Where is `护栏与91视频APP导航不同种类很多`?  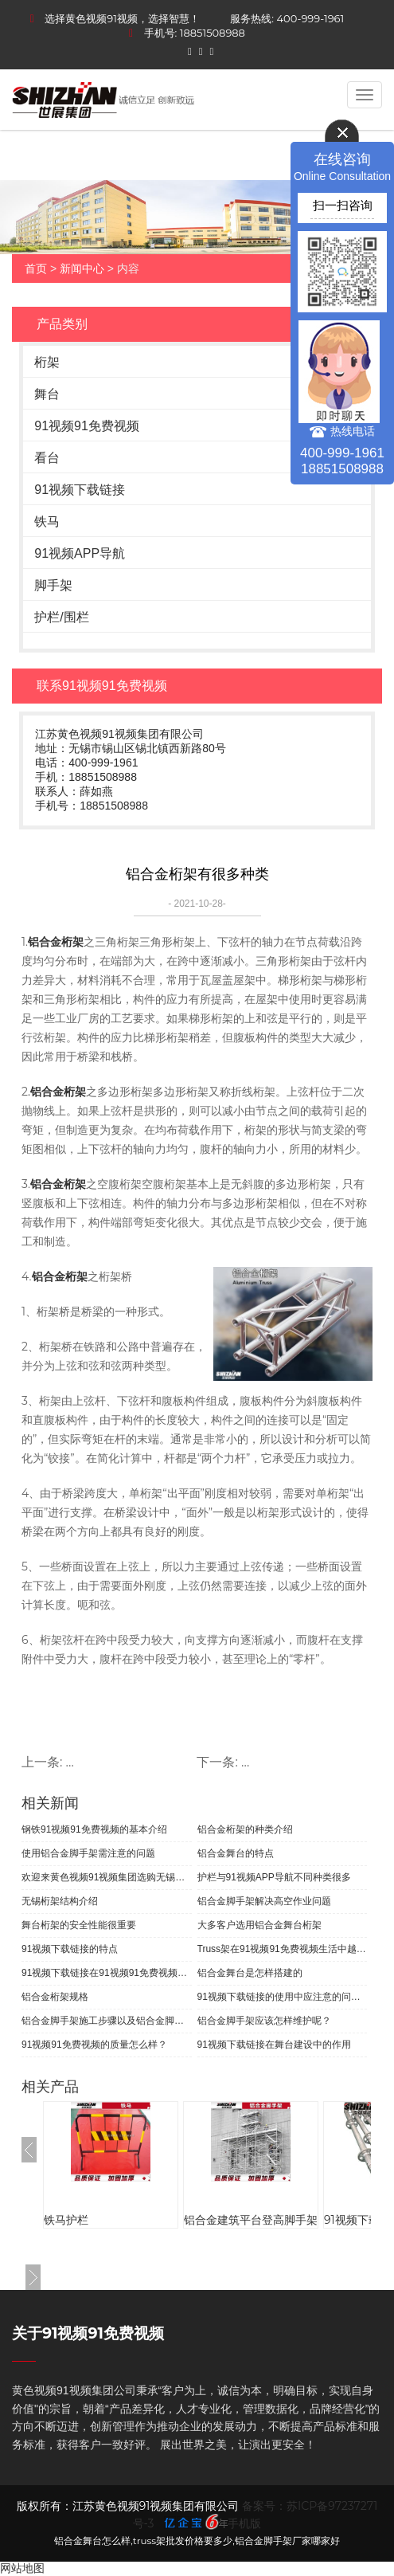 护栏与91视频APP导航不同种类很多 is located at coordinates (274, 1877).